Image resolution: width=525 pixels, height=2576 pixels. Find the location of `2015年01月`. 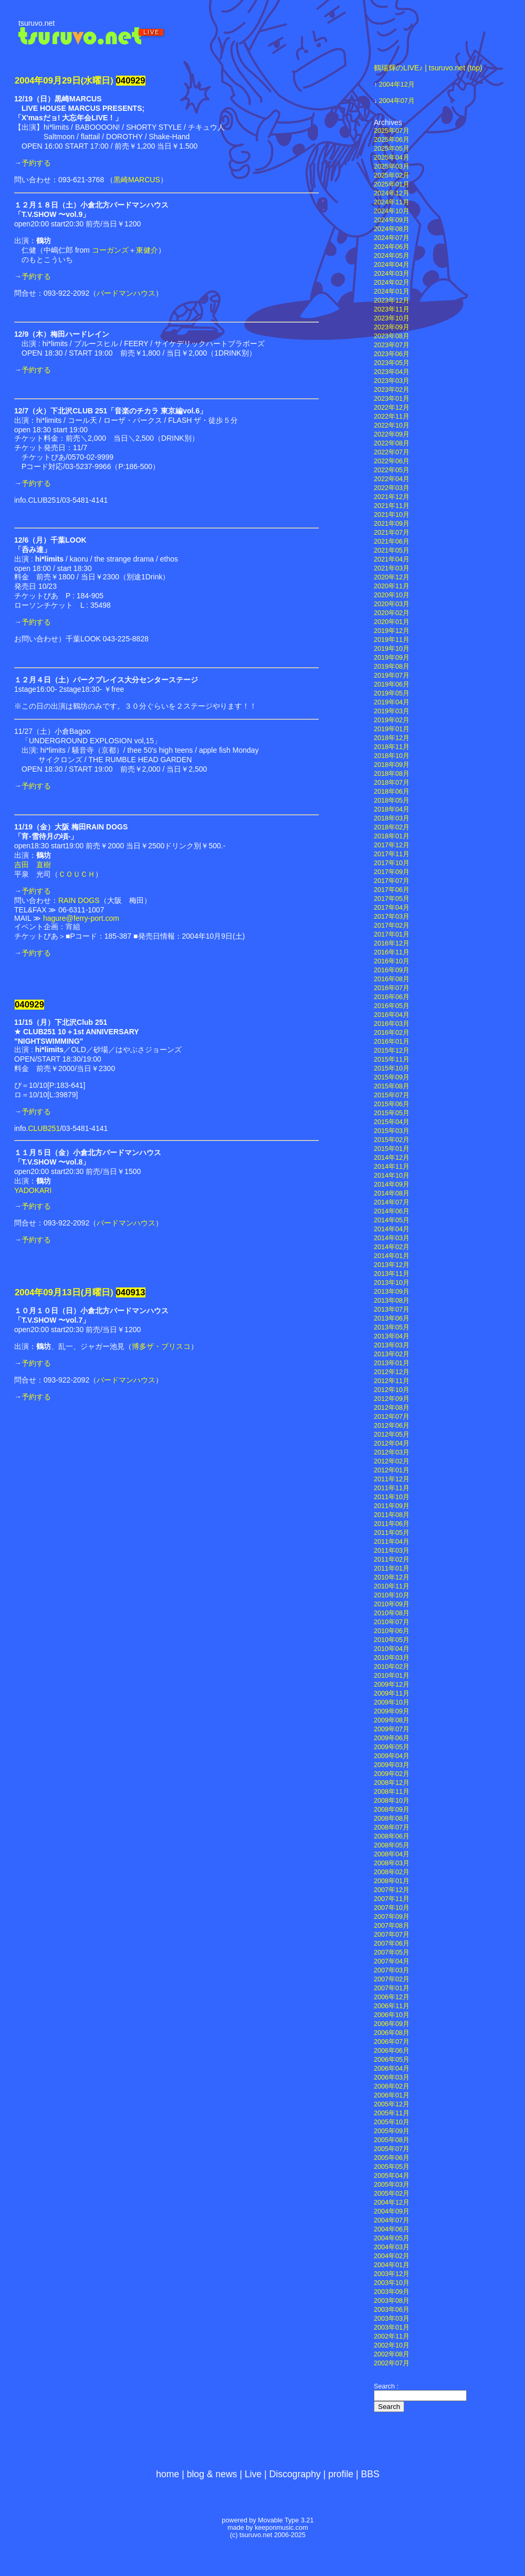

2015年01月 is located at coordinates (392, 1148).